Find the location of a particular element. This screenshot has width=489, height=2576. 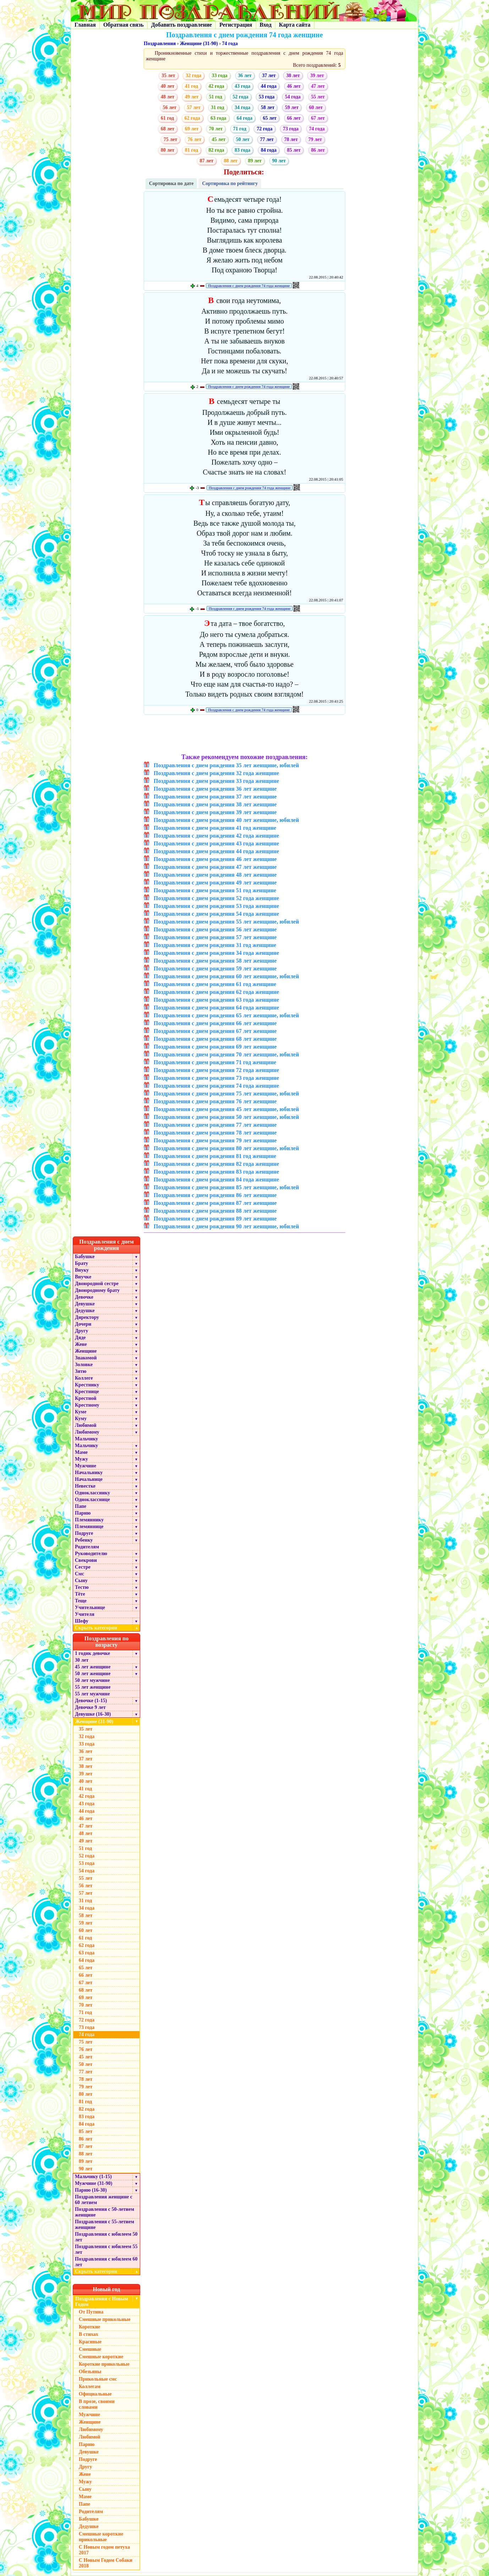

82 года is located at coordinates (216, 150).